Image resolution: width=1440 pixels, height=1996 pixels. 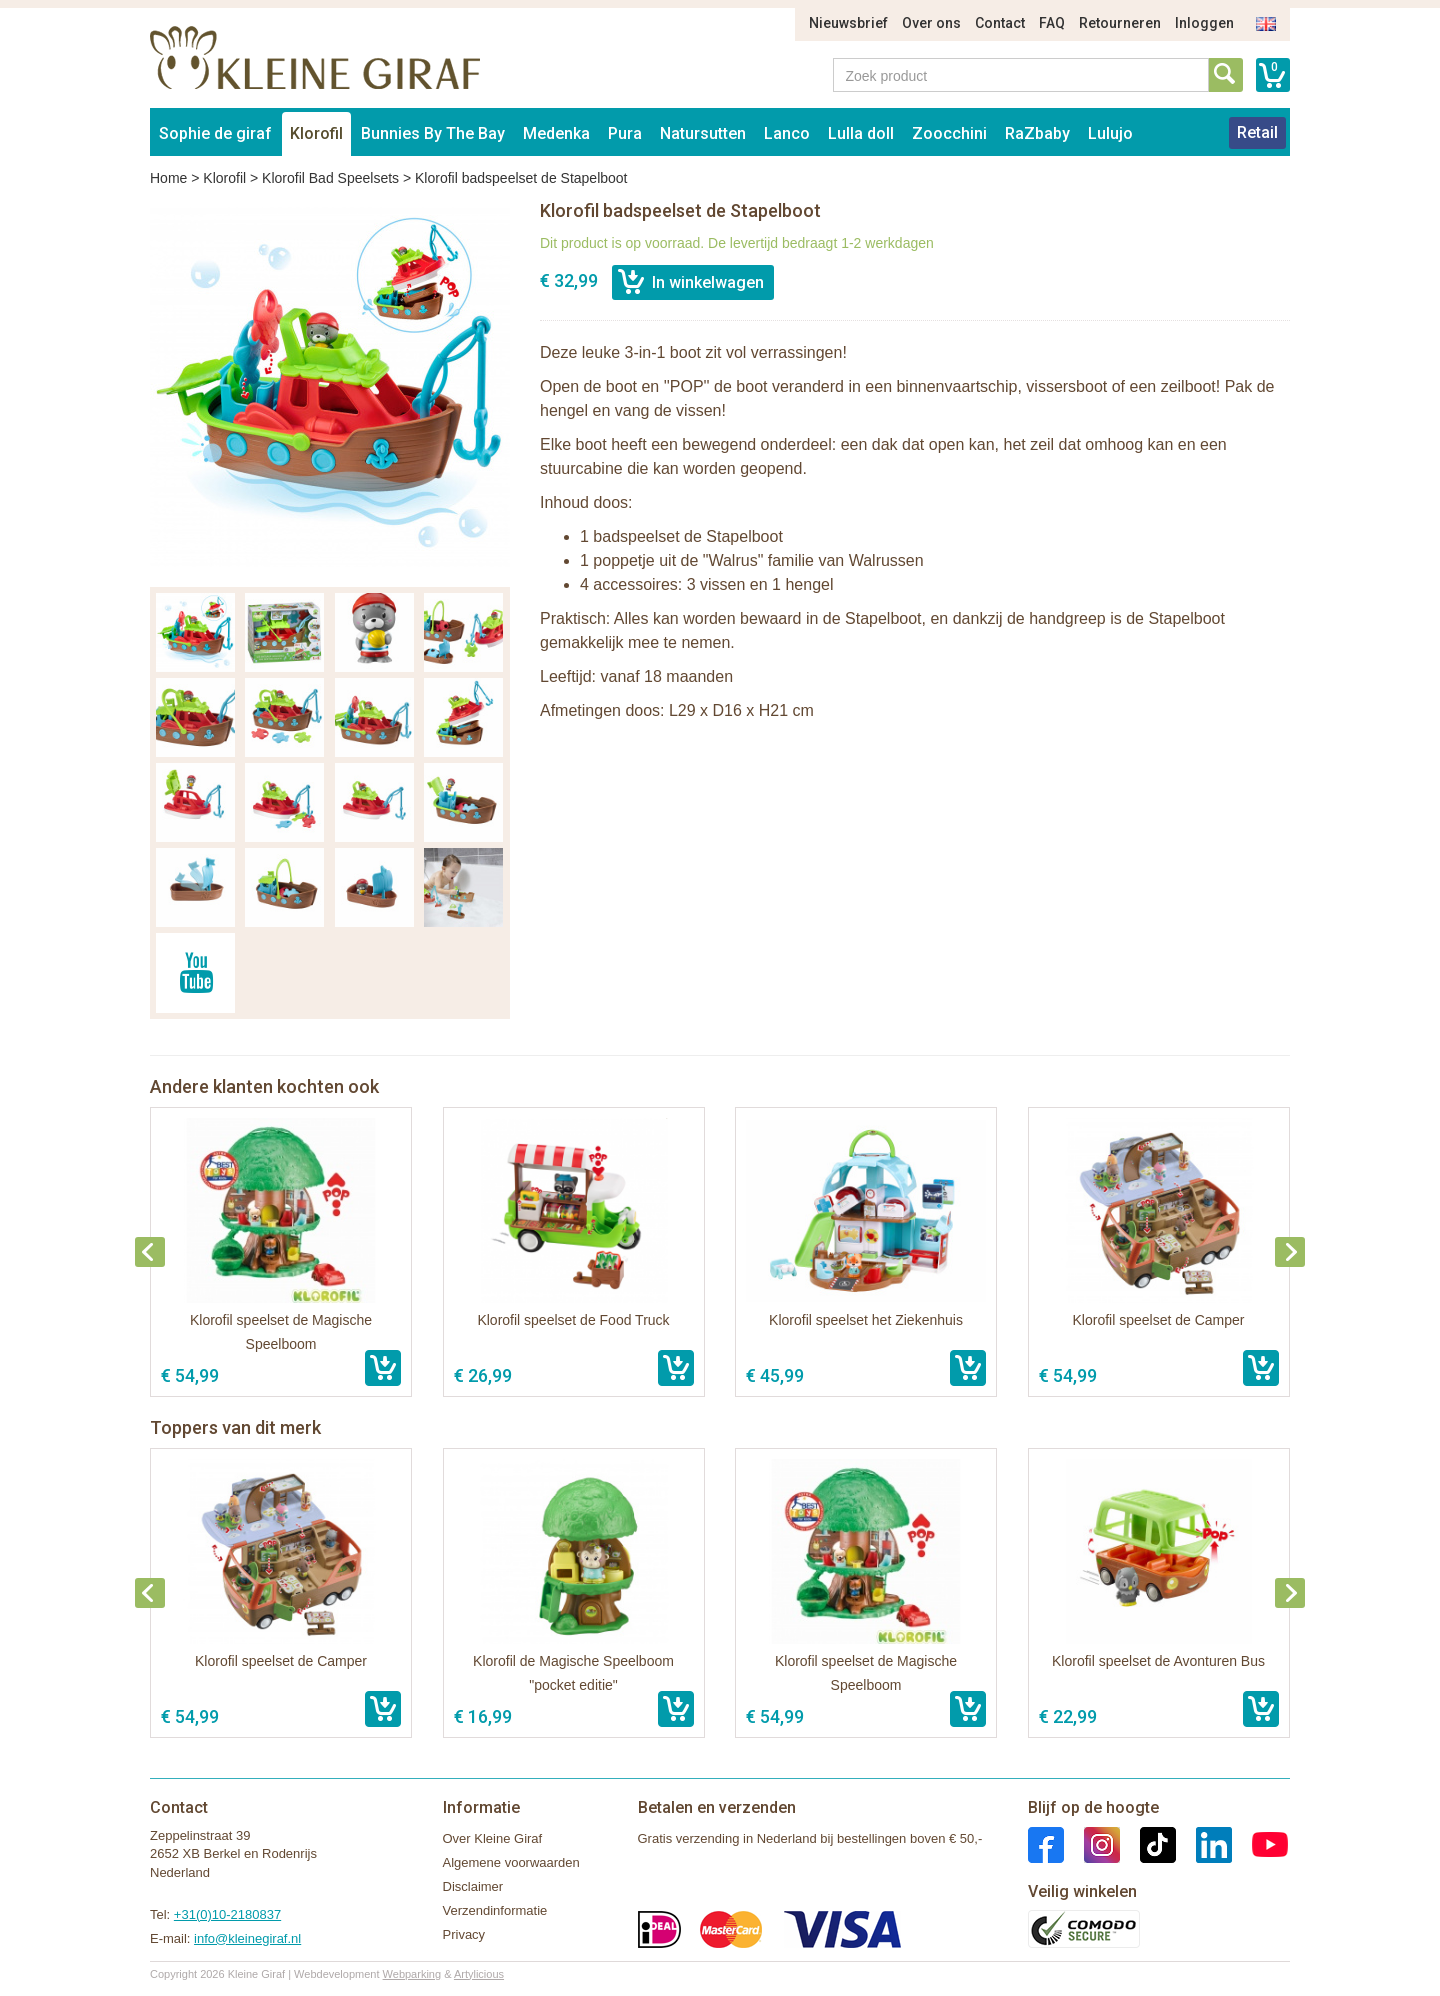 I want to click on Disclaimer, so click(x=473, y=1886).